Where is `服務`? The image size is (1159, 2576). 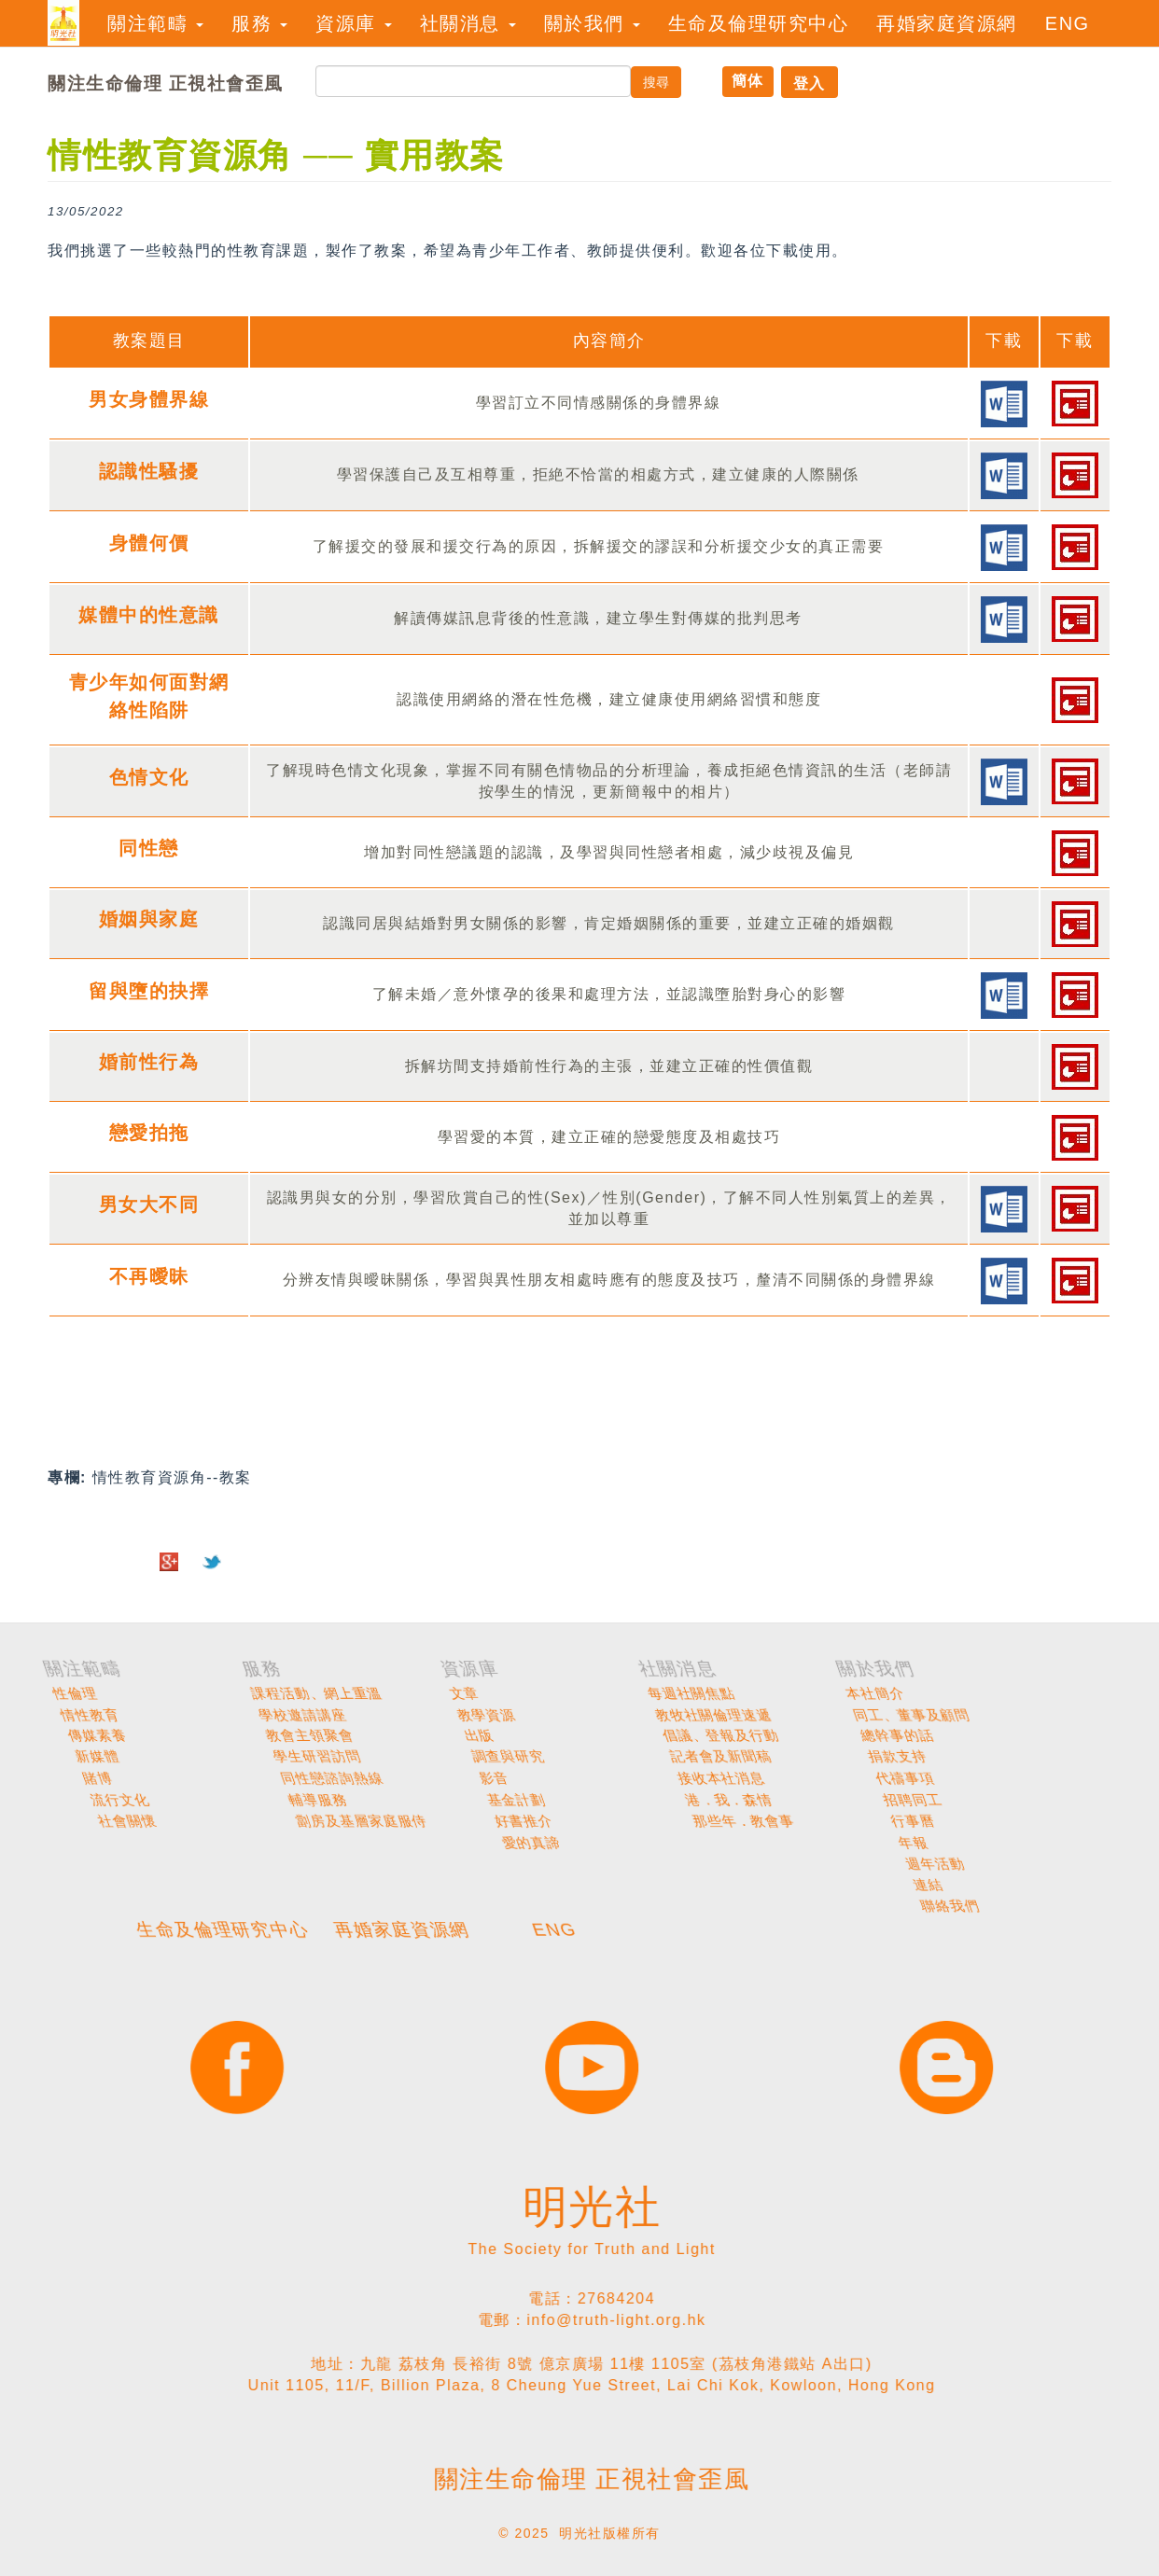
服務 is located at coordinates (259, 23).